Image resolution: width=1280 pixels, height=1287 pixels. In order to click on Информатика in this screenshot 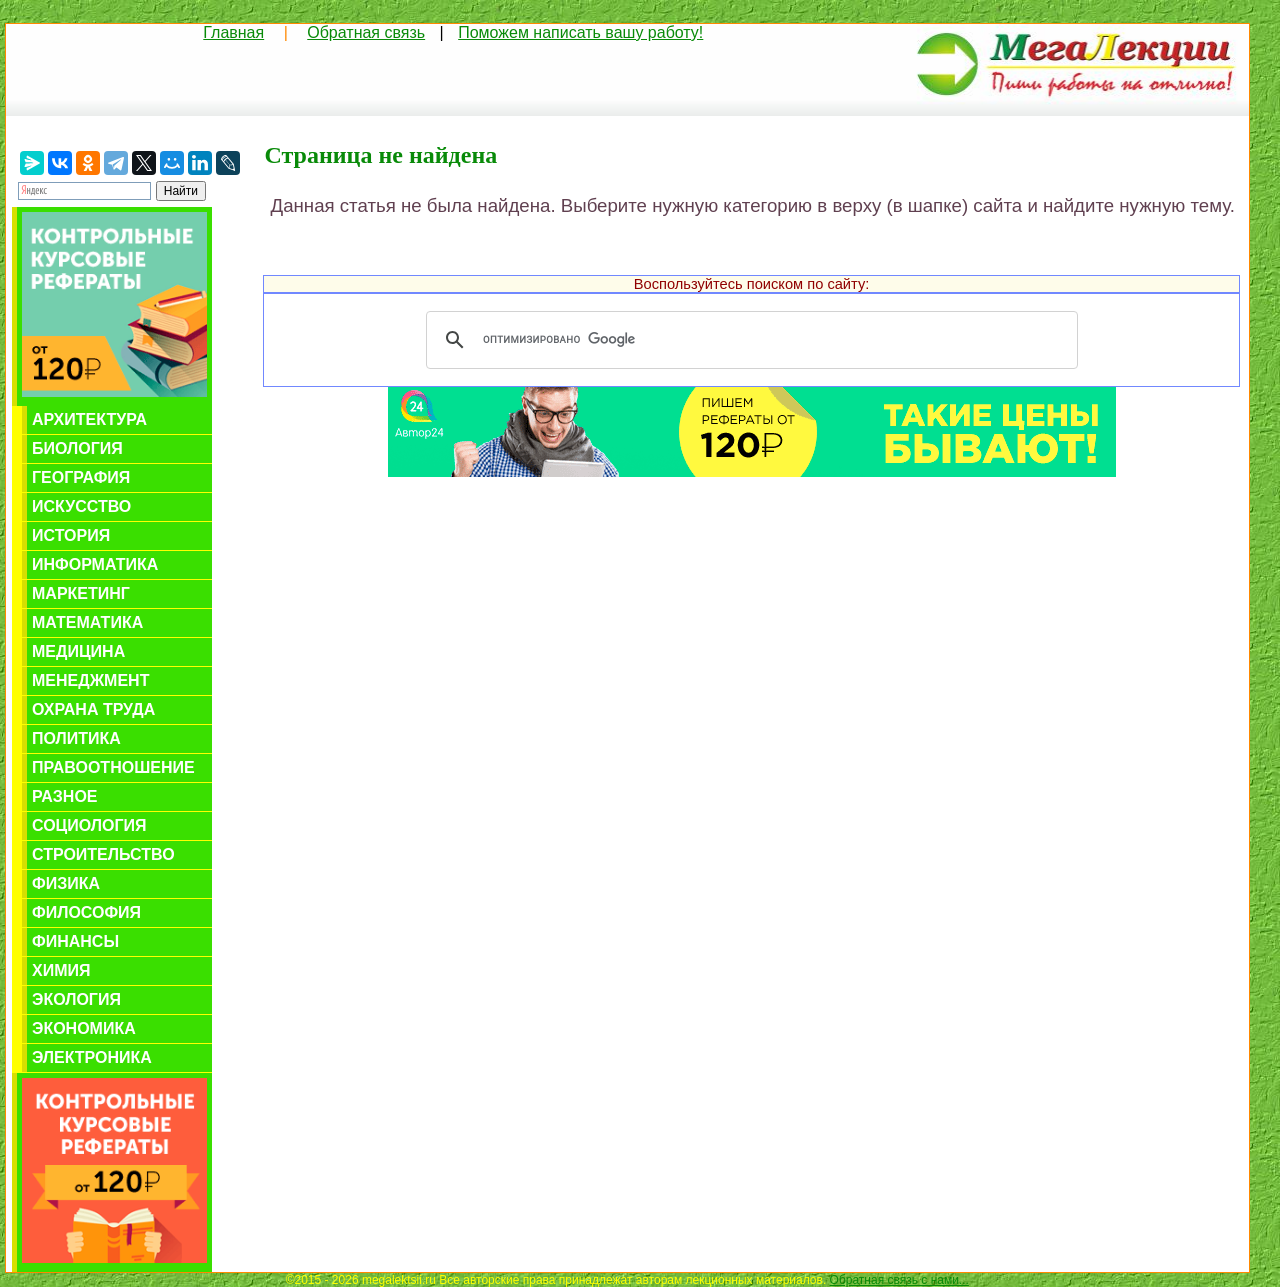, I will do `click(95, 564)`.